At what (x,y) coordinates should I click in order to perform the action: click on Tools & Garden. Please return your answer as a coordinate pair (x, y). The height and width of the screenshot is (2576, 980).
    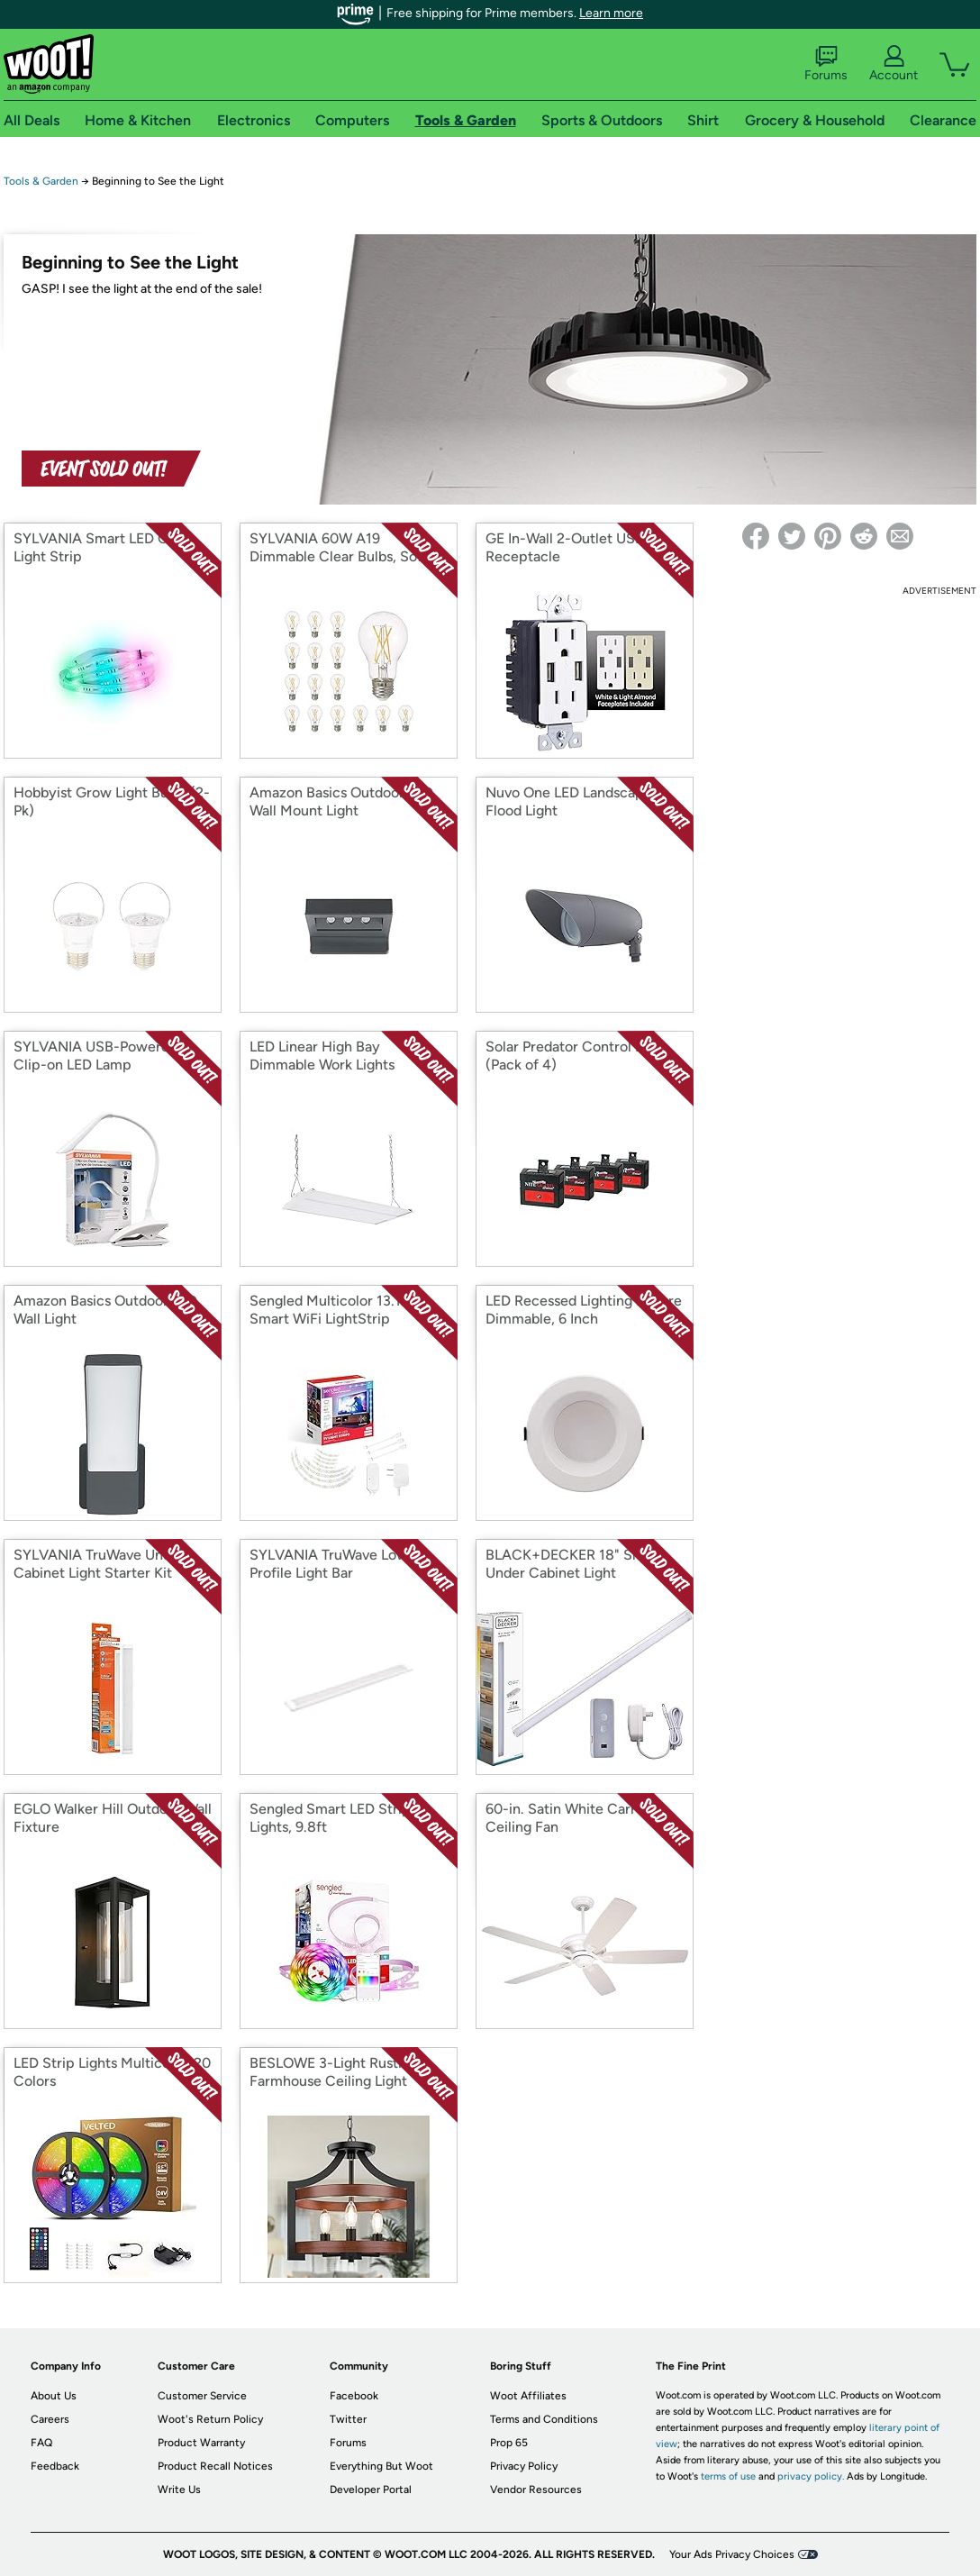
    Looking at the image, I should click on (41, 181).